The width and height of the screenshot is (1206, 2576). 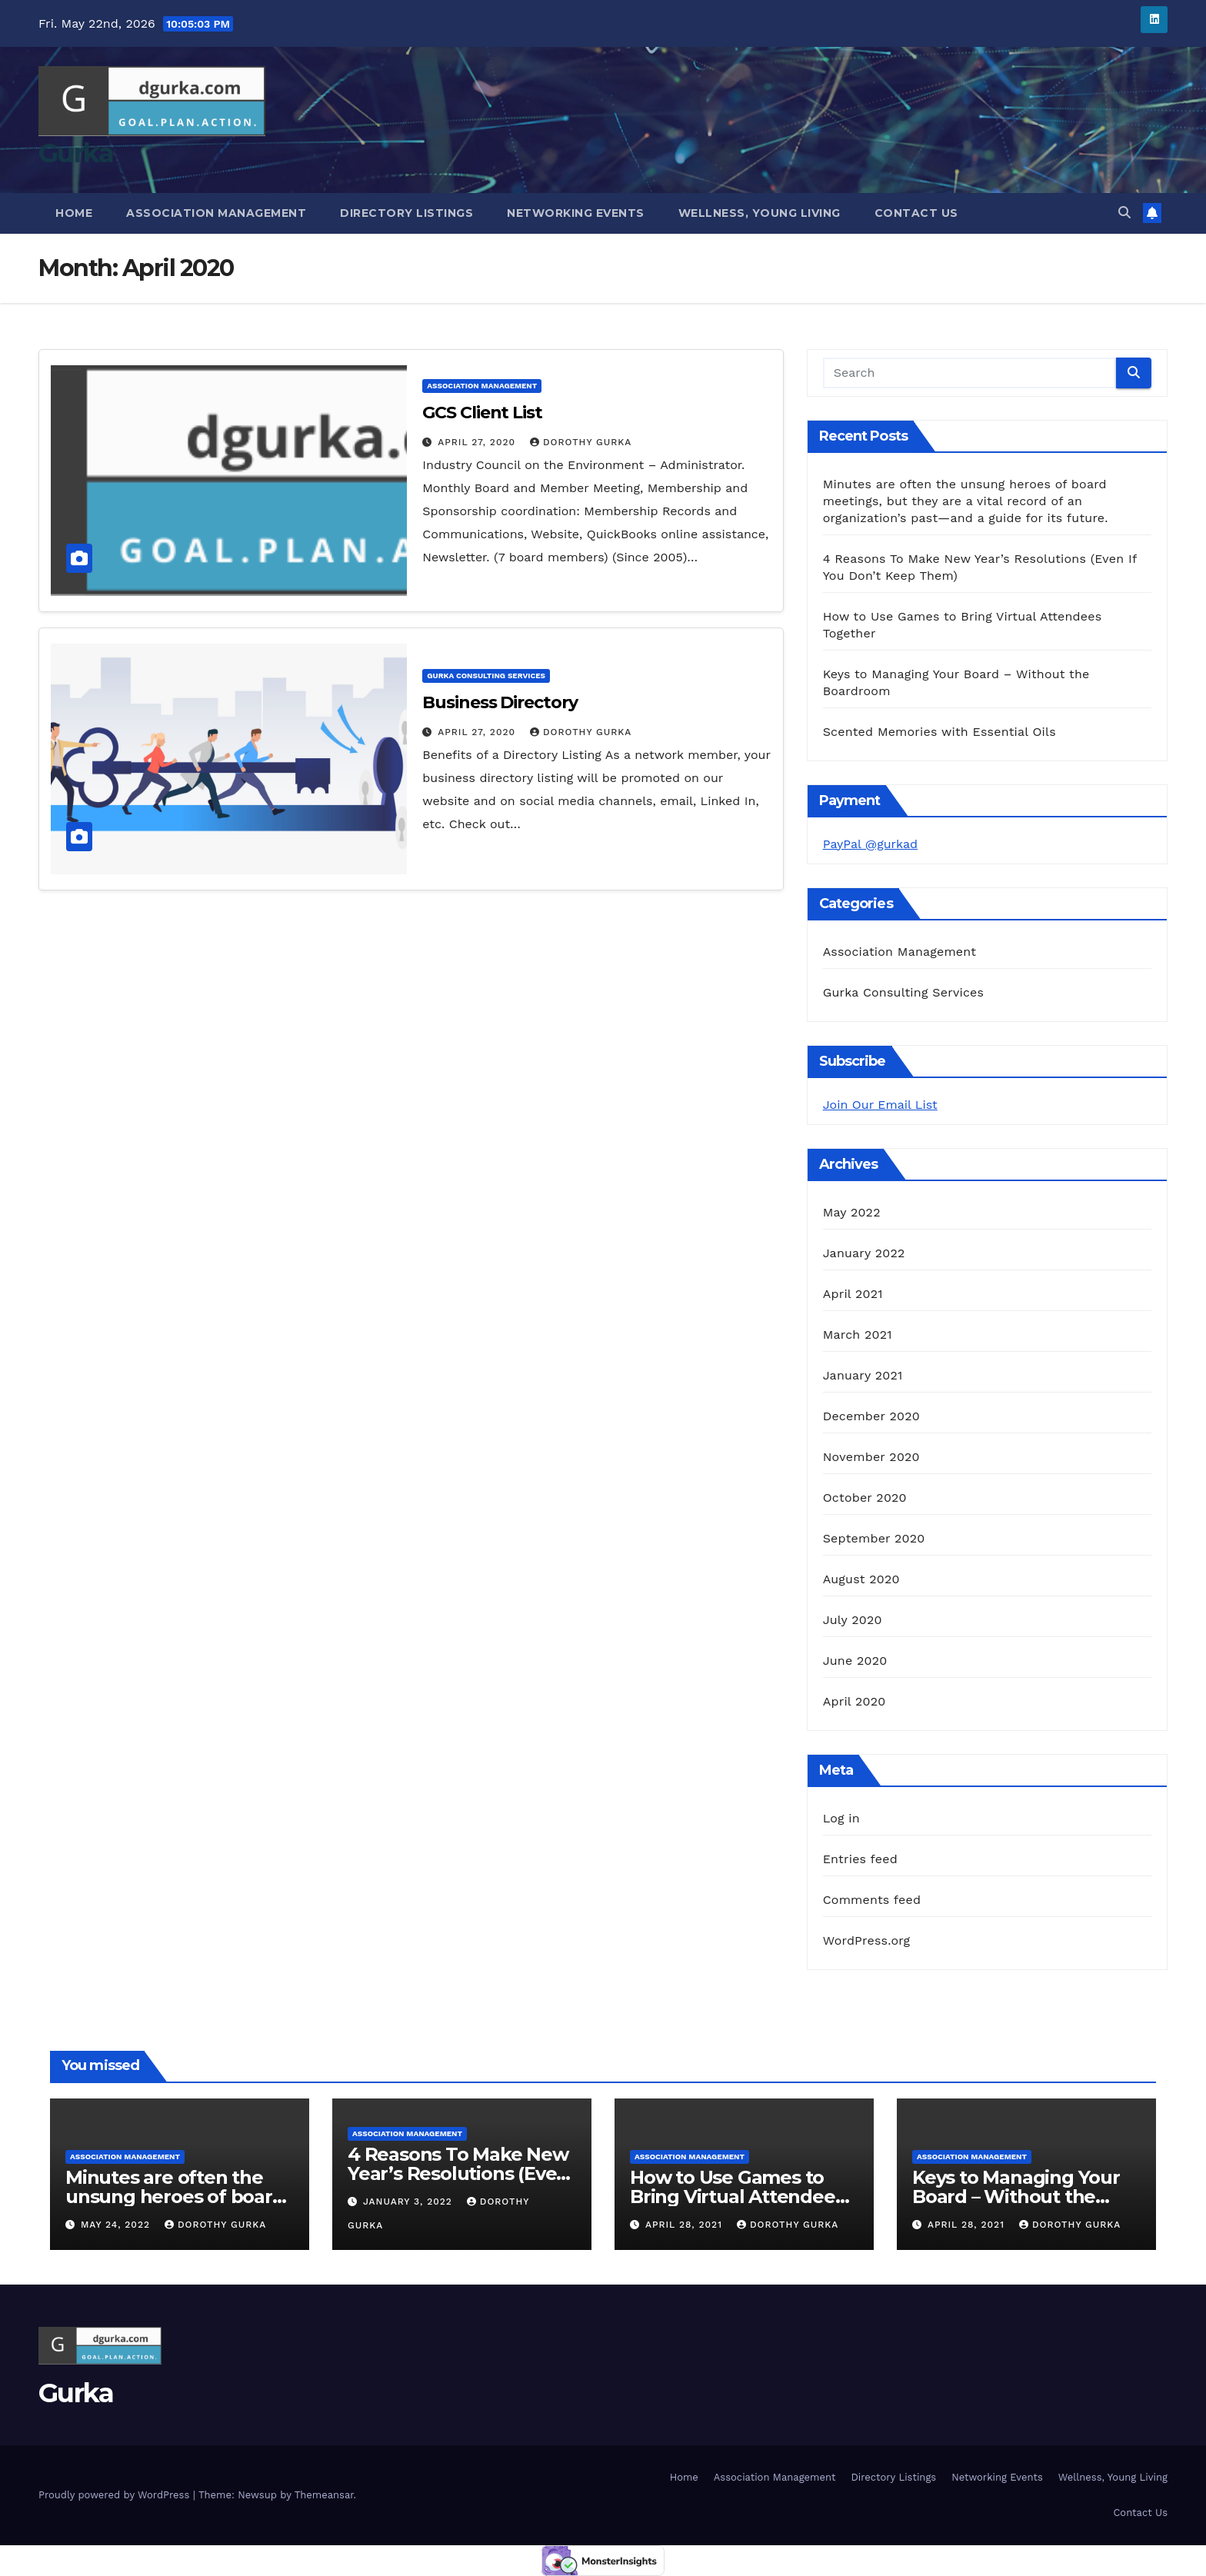 What do you see at coordinates (73, 213) in the screenshot?
I see `Home` at bounding box center [73, 213].